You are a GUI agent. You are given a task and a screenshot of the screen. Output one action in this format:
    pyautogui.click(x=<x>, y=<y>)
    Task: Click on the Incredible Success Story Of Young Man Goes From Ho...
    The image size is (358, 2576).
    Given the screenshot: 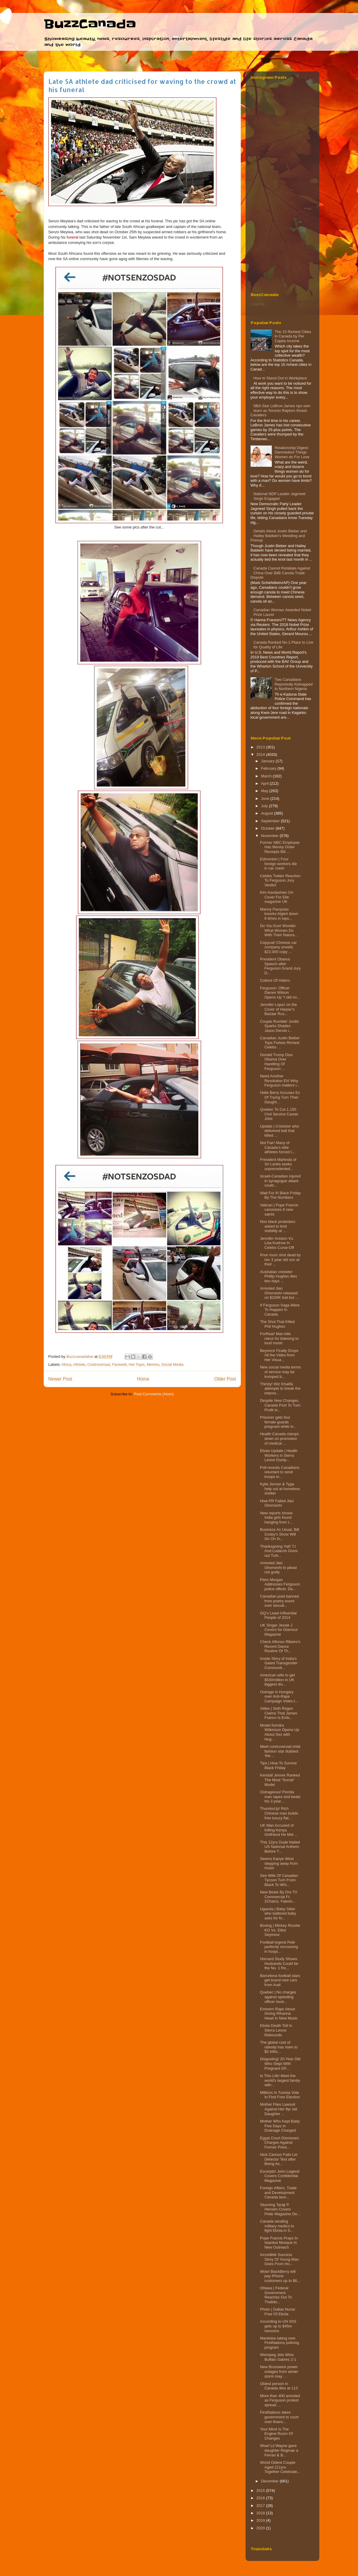 What is the action you would take?
    pyautogui.click(x=279, y=2259)
    